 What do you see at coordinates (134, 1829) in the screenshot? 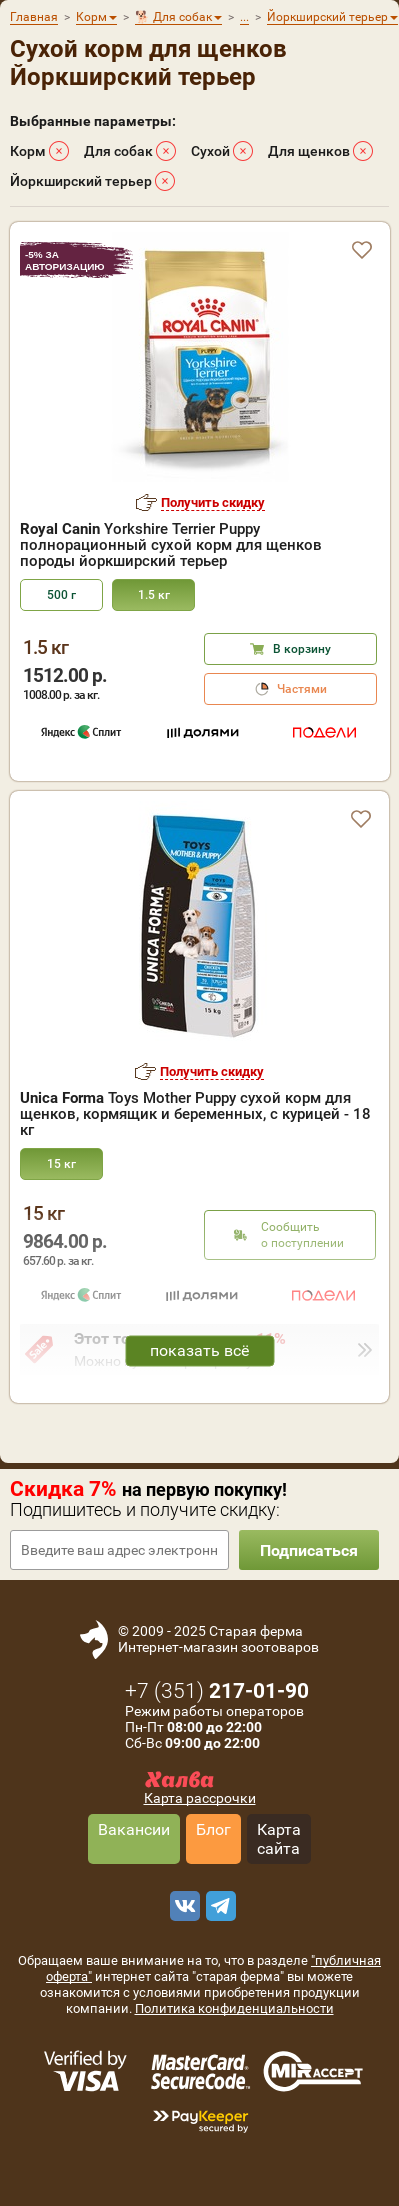
I see `Вакансии` at bounding box center [134, 1829].